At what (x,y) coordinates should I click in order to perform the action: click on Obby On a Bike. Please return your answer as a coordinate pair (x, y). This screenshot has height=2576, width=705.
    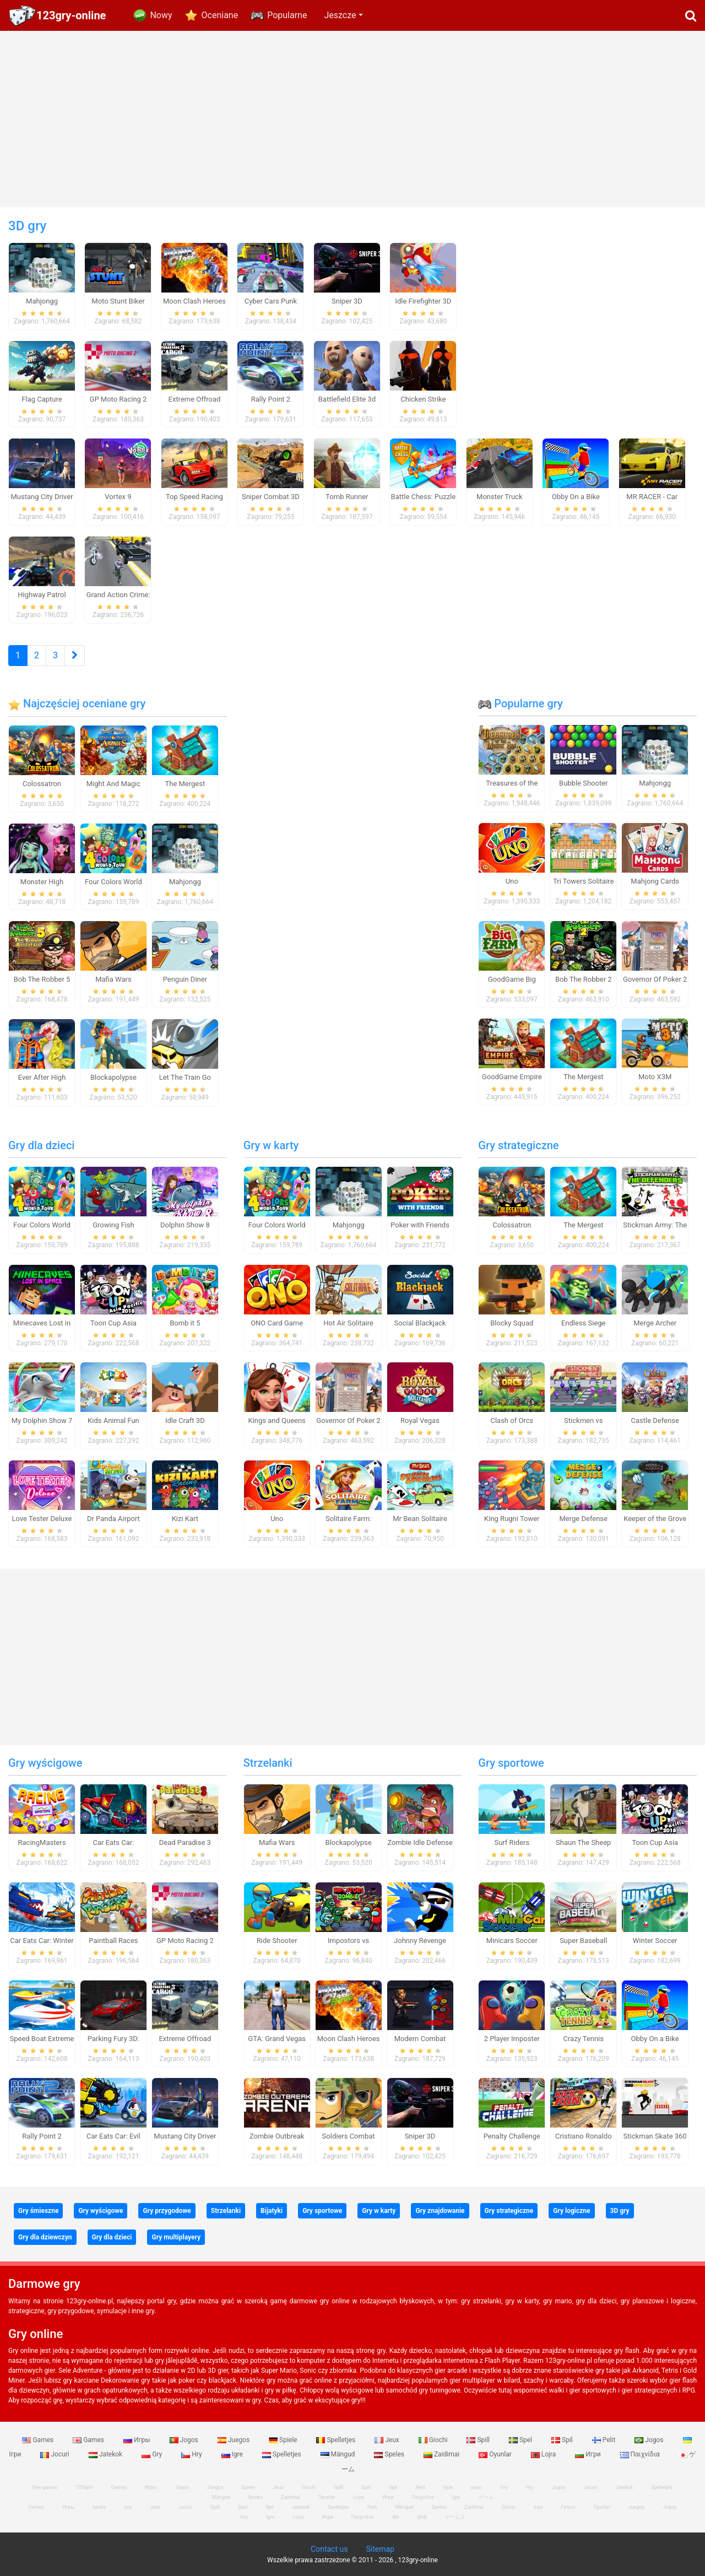
    Looking at the image, I should click on (655, 2038).